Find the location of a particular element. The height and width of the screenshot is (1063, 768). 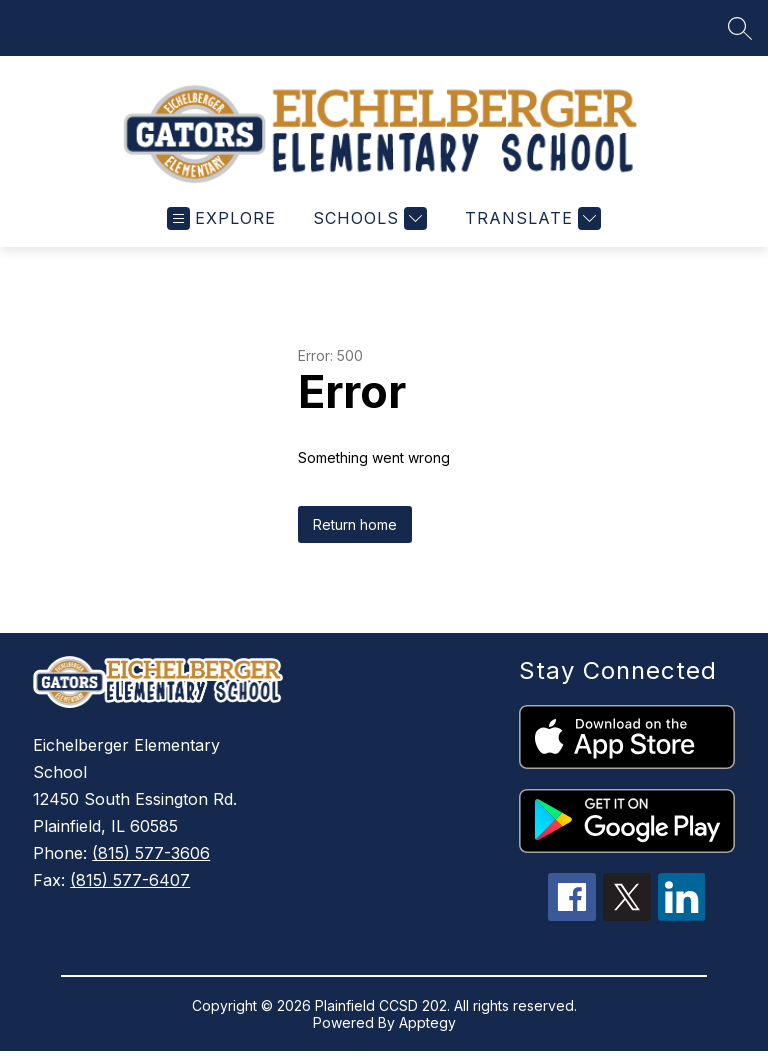

Apptegy is located at coordinates (427, 1022).